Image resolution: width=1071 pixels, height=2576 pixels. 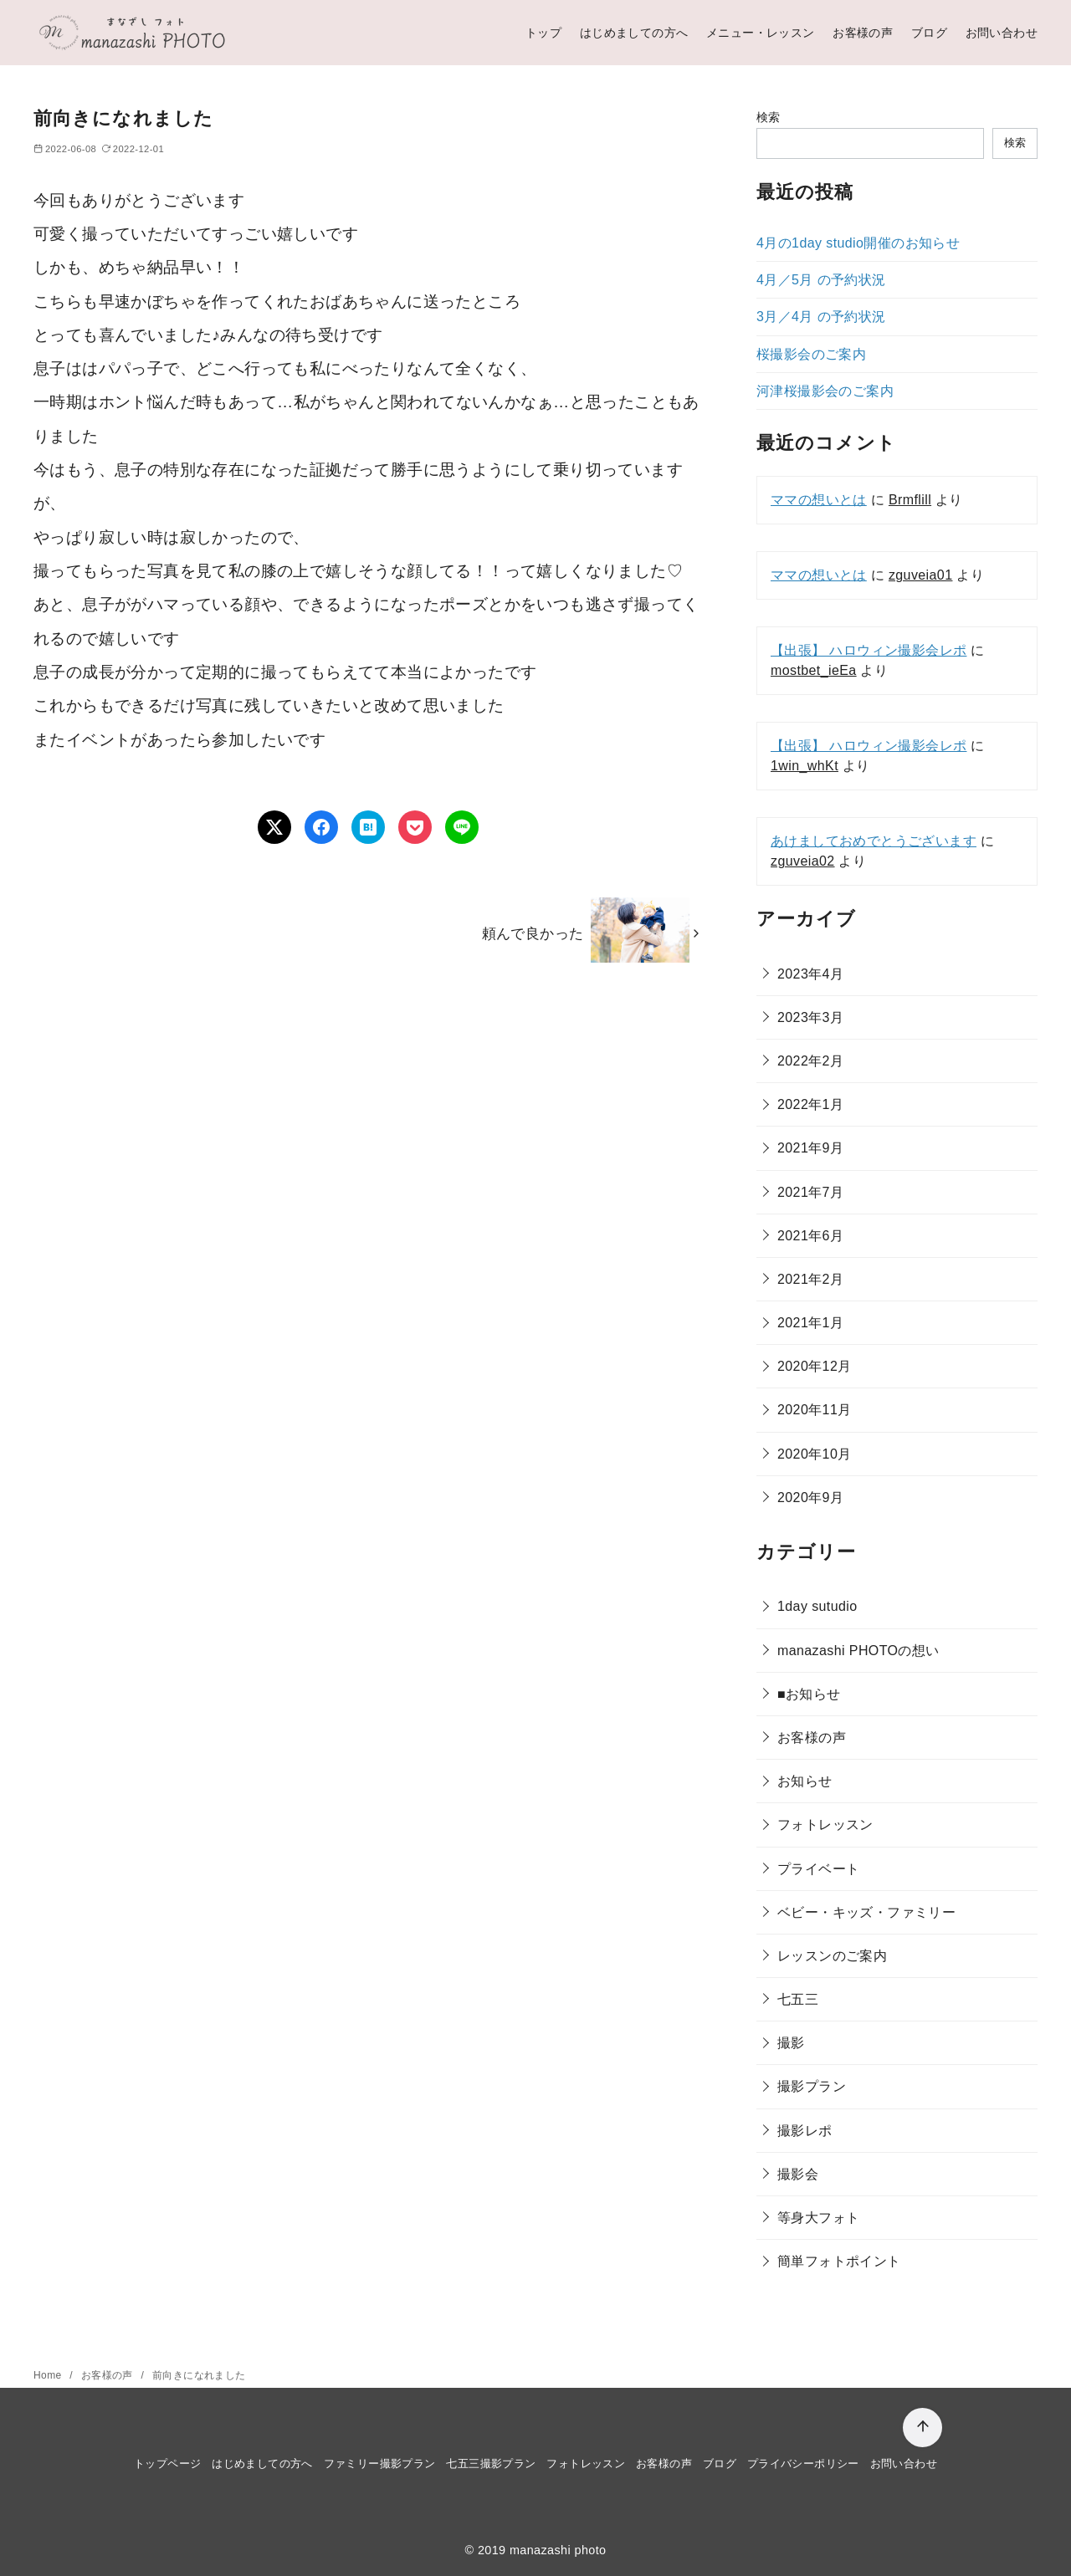 What do you see at coordinates (797, 1999) in the screenshot?
I see `七五三` at bounding box center [797, 1999].